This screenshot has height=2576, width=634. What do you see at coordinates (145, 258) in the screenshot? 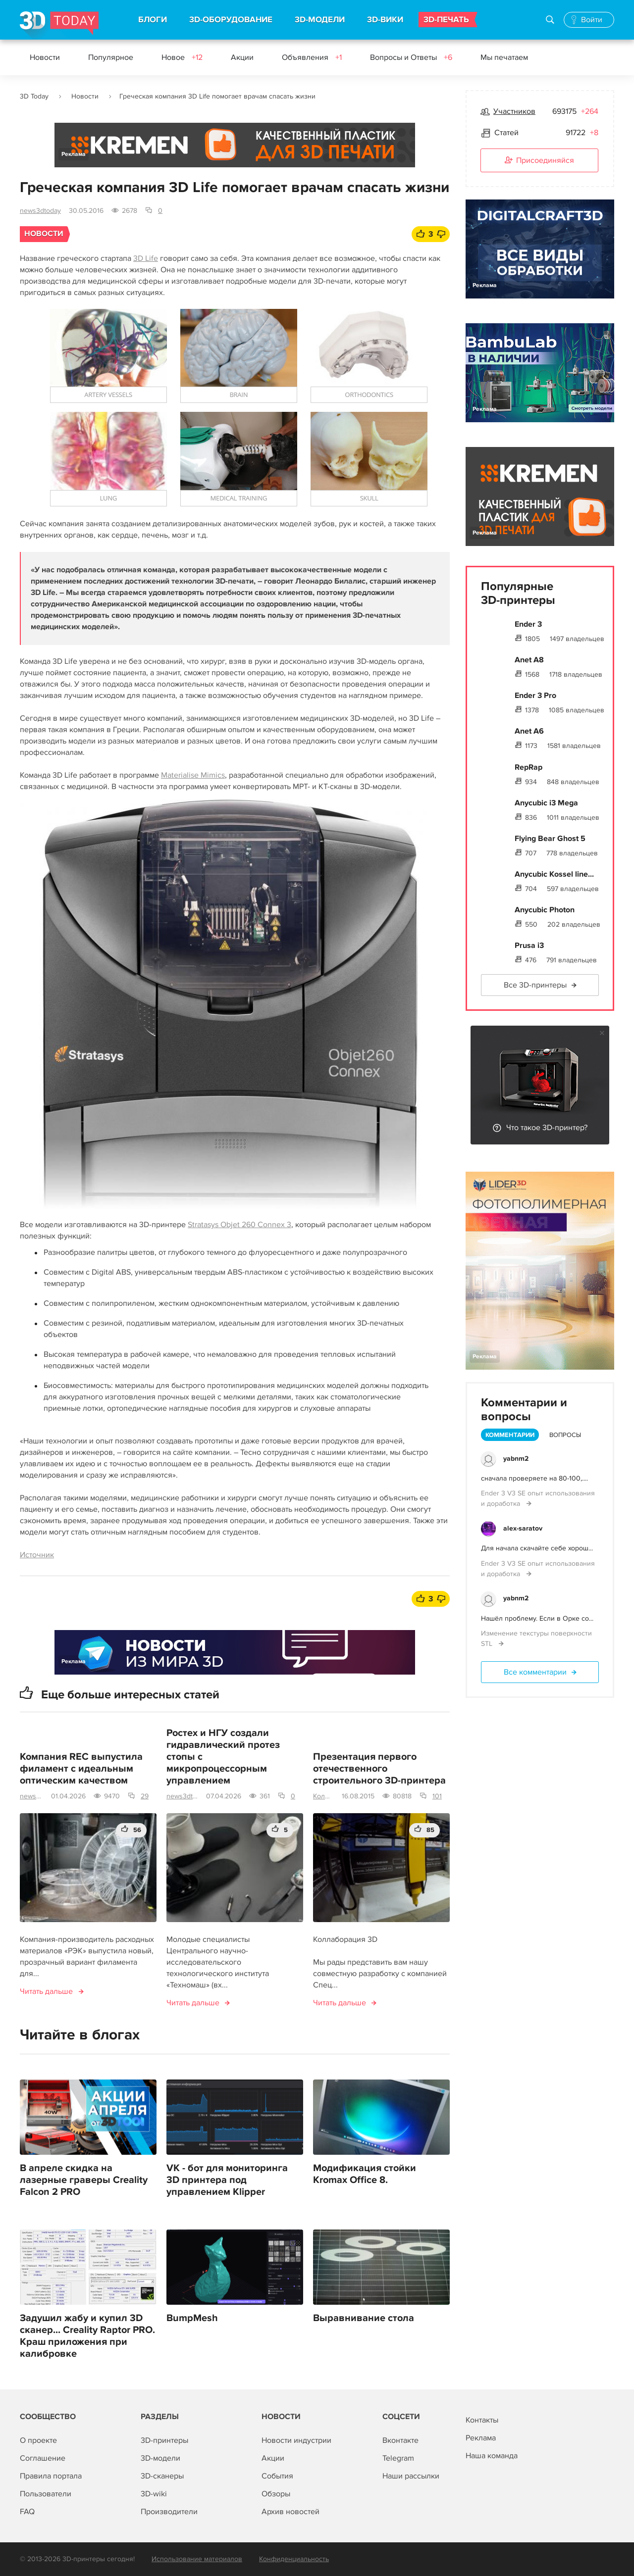
I see `3D Life` at bounding box center [145, 258].